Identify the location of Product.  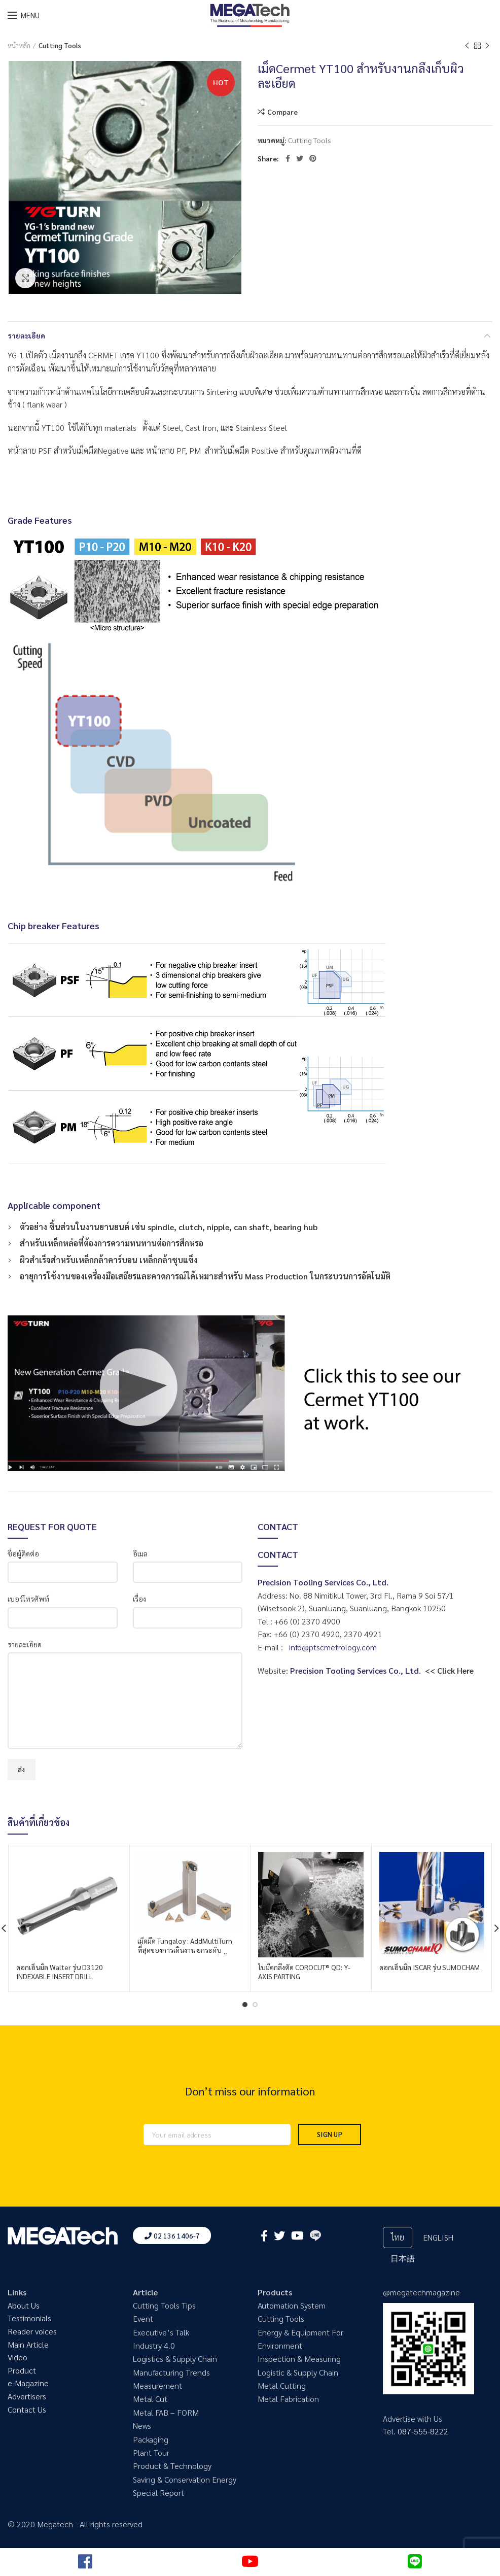
(22, 2370).